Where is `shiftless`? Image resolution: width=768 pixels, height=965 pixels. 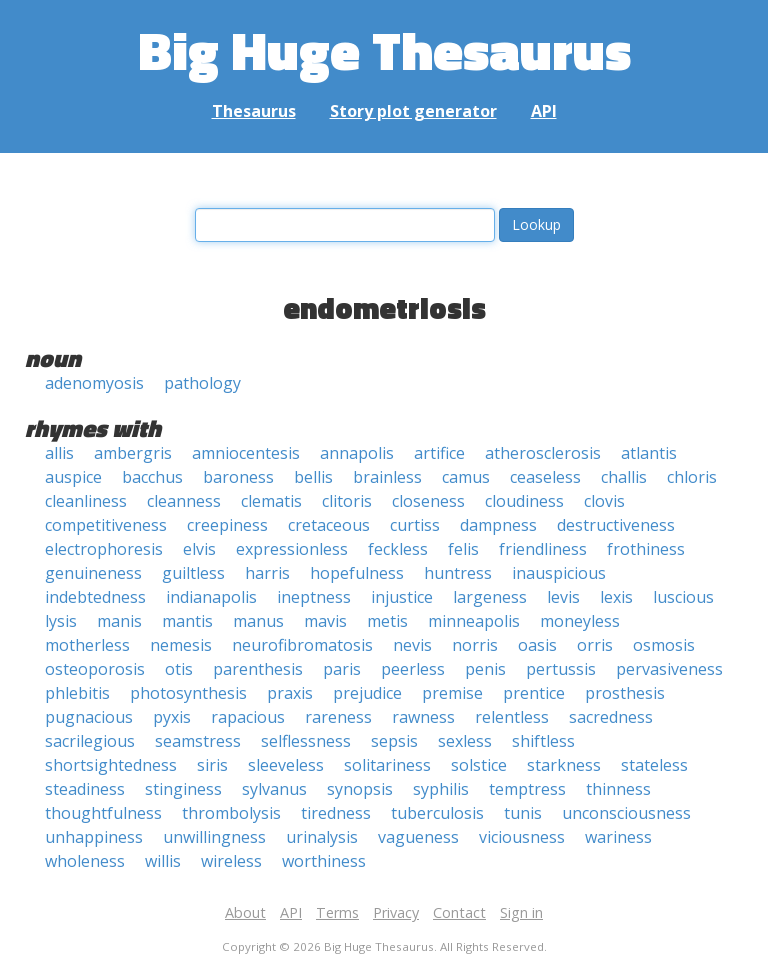 shiftless is located at coordinates (543, 741).